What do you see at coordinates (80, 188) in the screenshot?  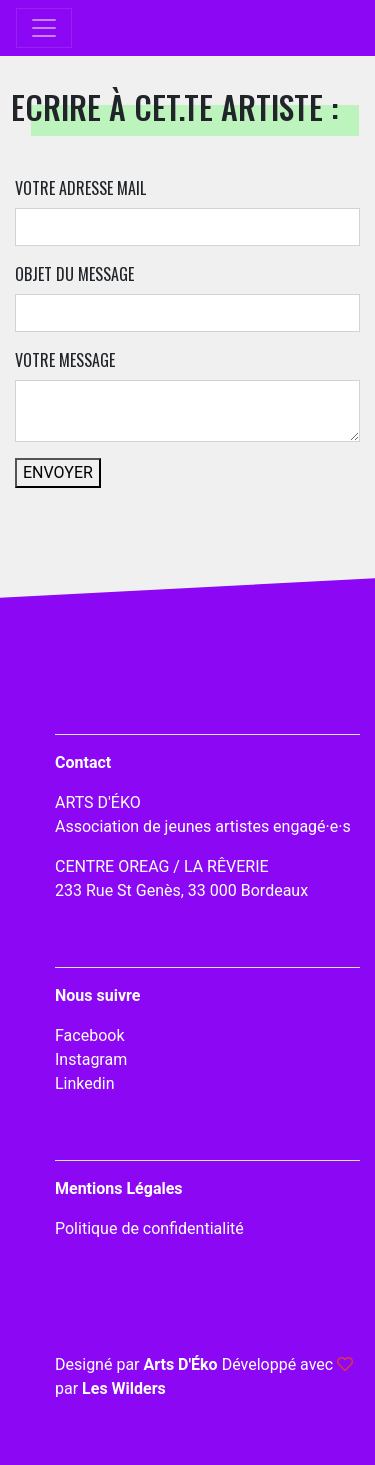 I see `Votre adresse mail` at bounding box center [80, 188].